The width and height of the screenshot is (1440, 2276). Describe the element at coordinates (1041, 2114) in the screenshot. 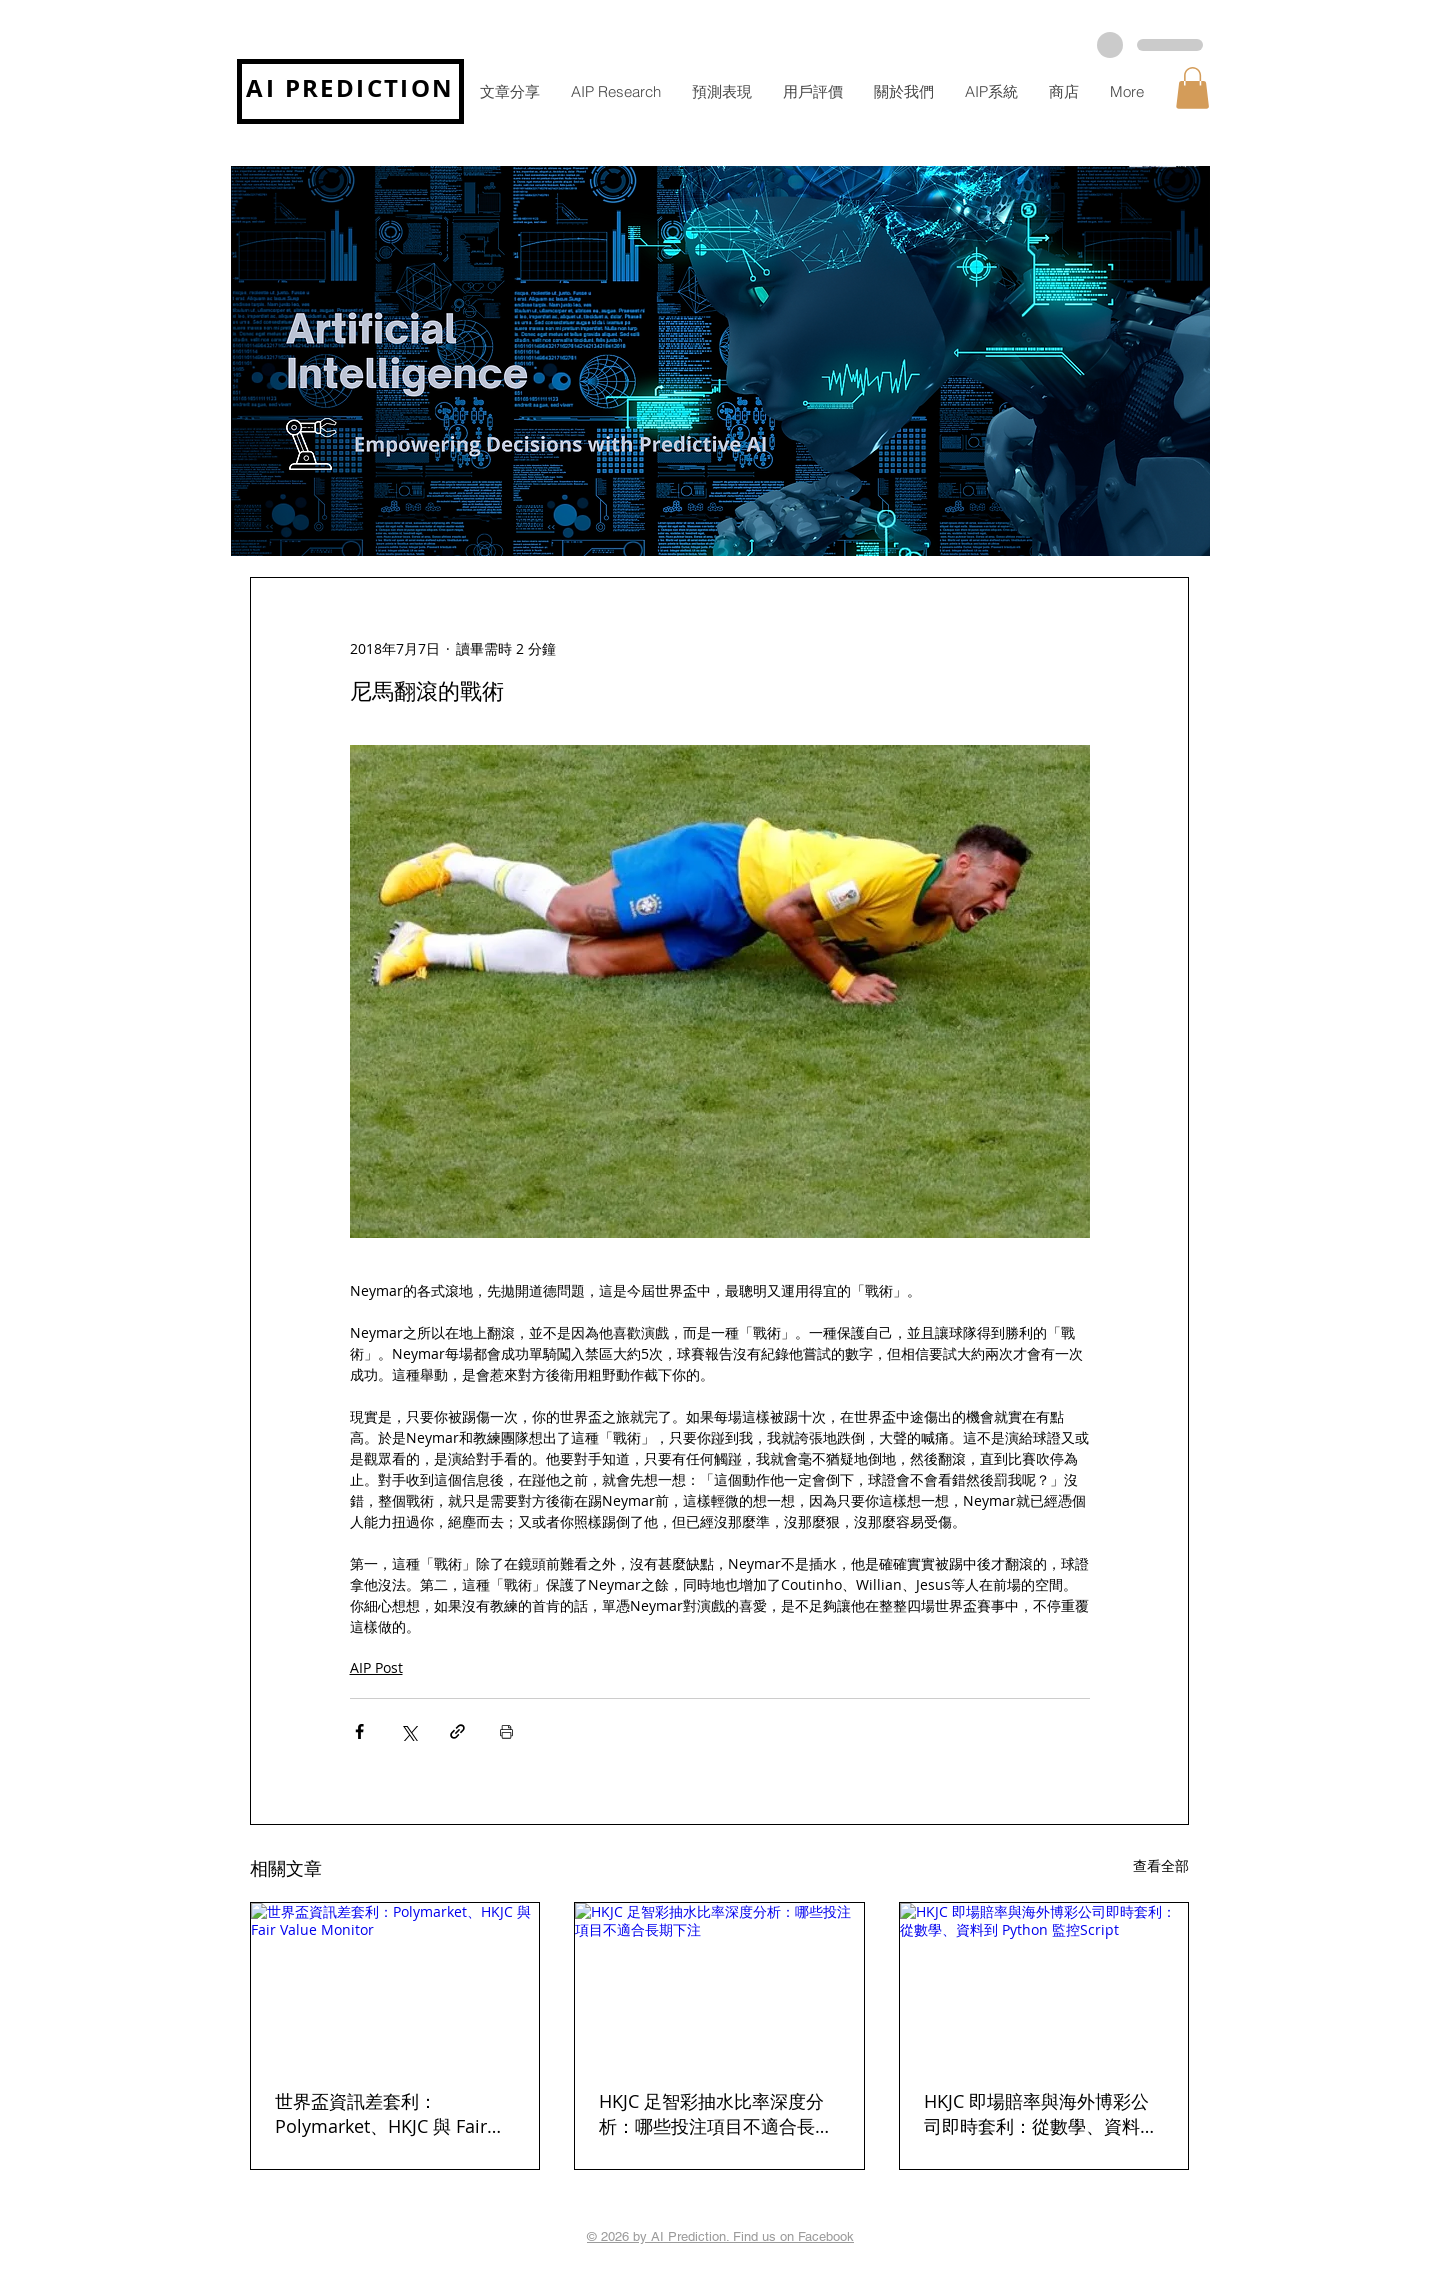

I see `HKJC 即場賠率與海外博彩公司即時套利：從數學、資料到 Python 監控Script` at that location.